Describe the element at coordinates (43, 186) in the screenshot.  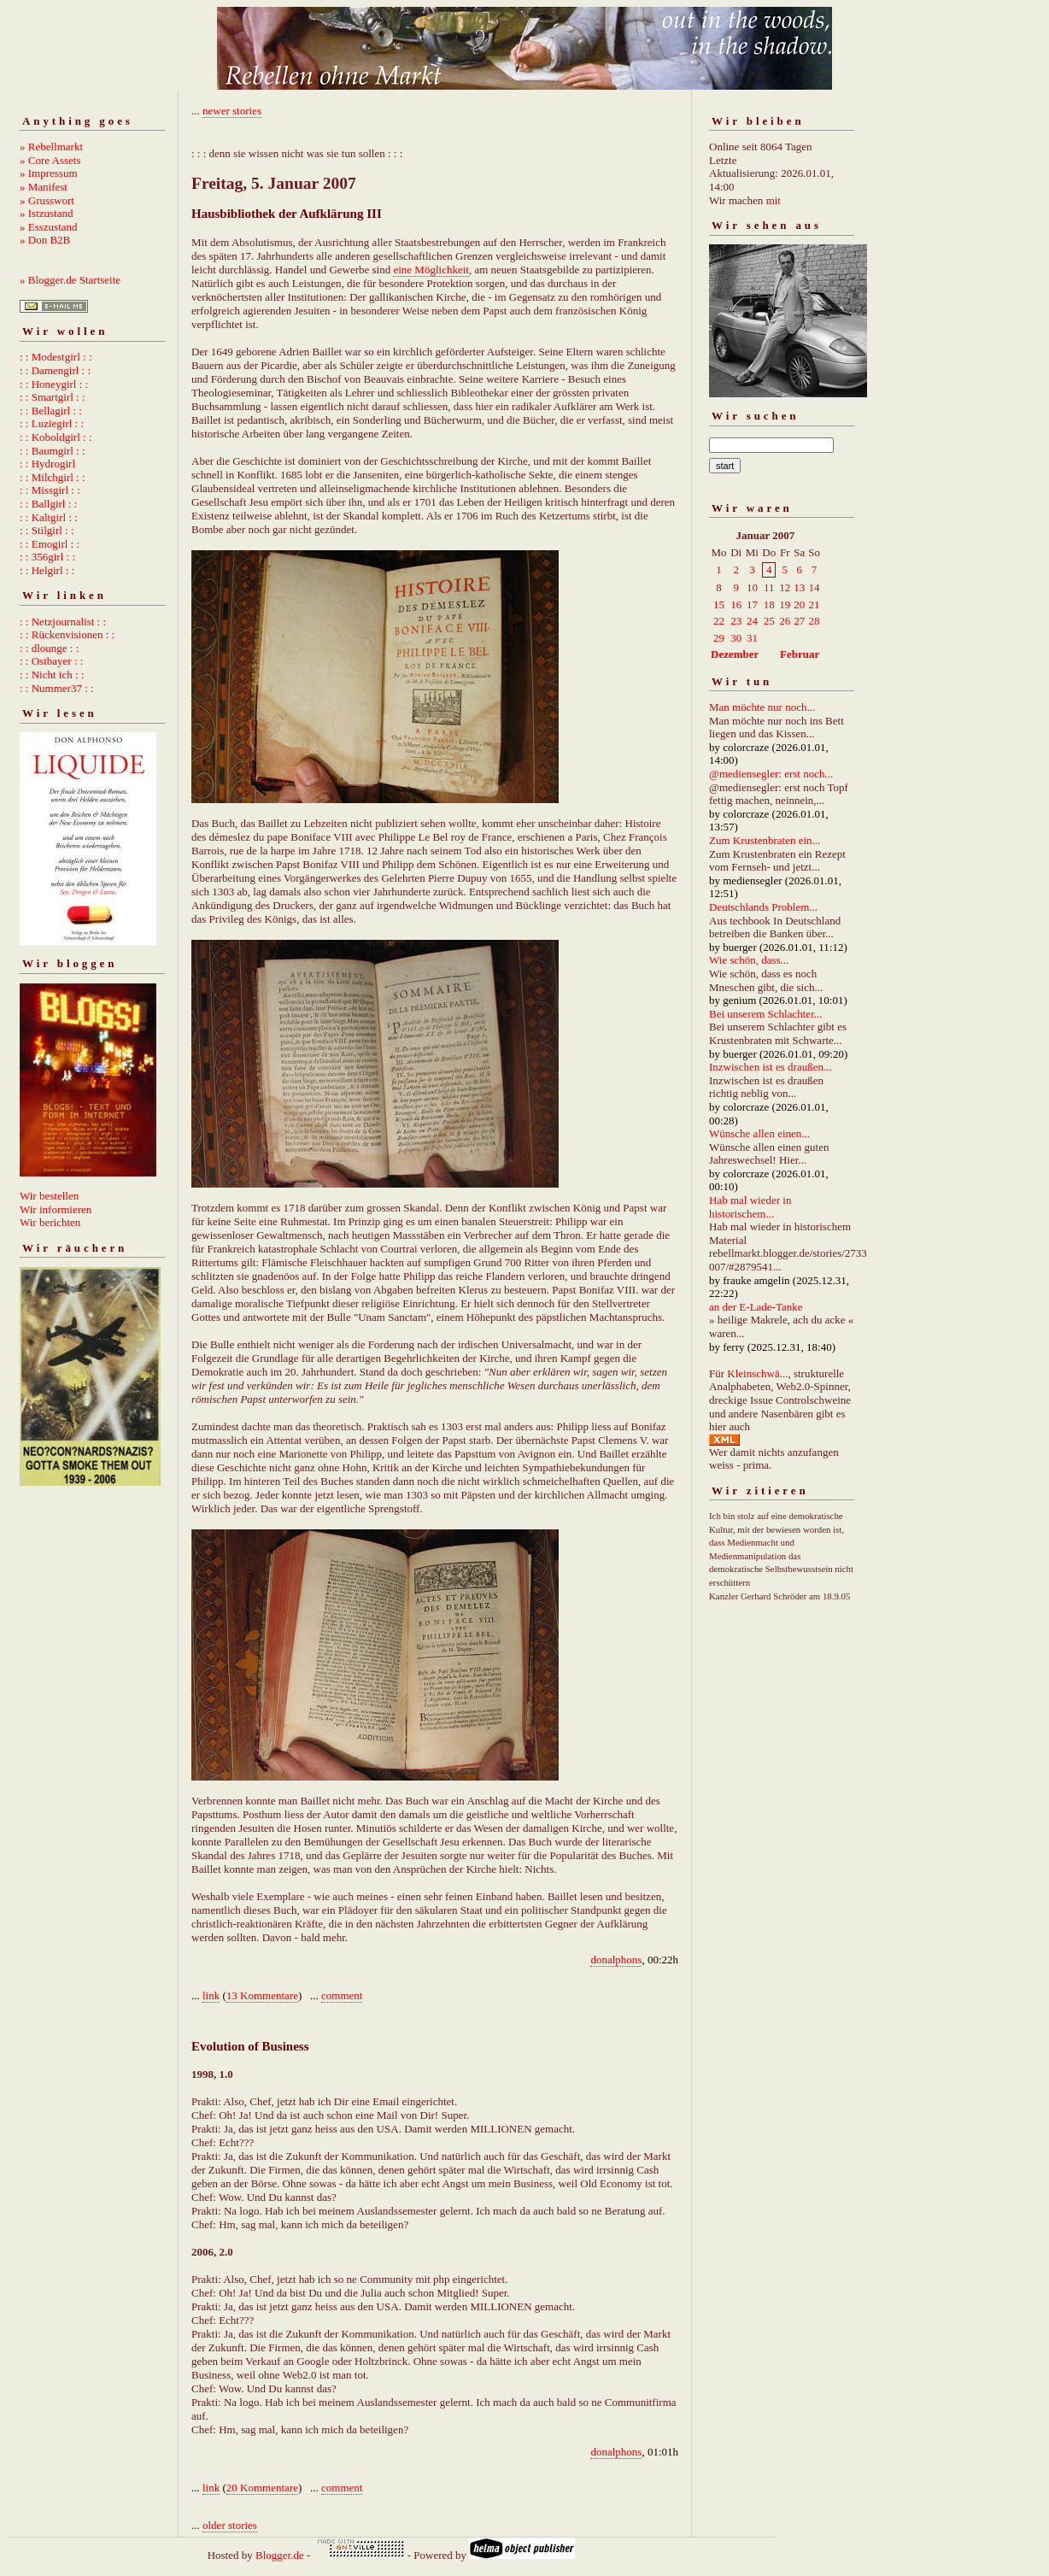
I see `» Manifest` at that location.